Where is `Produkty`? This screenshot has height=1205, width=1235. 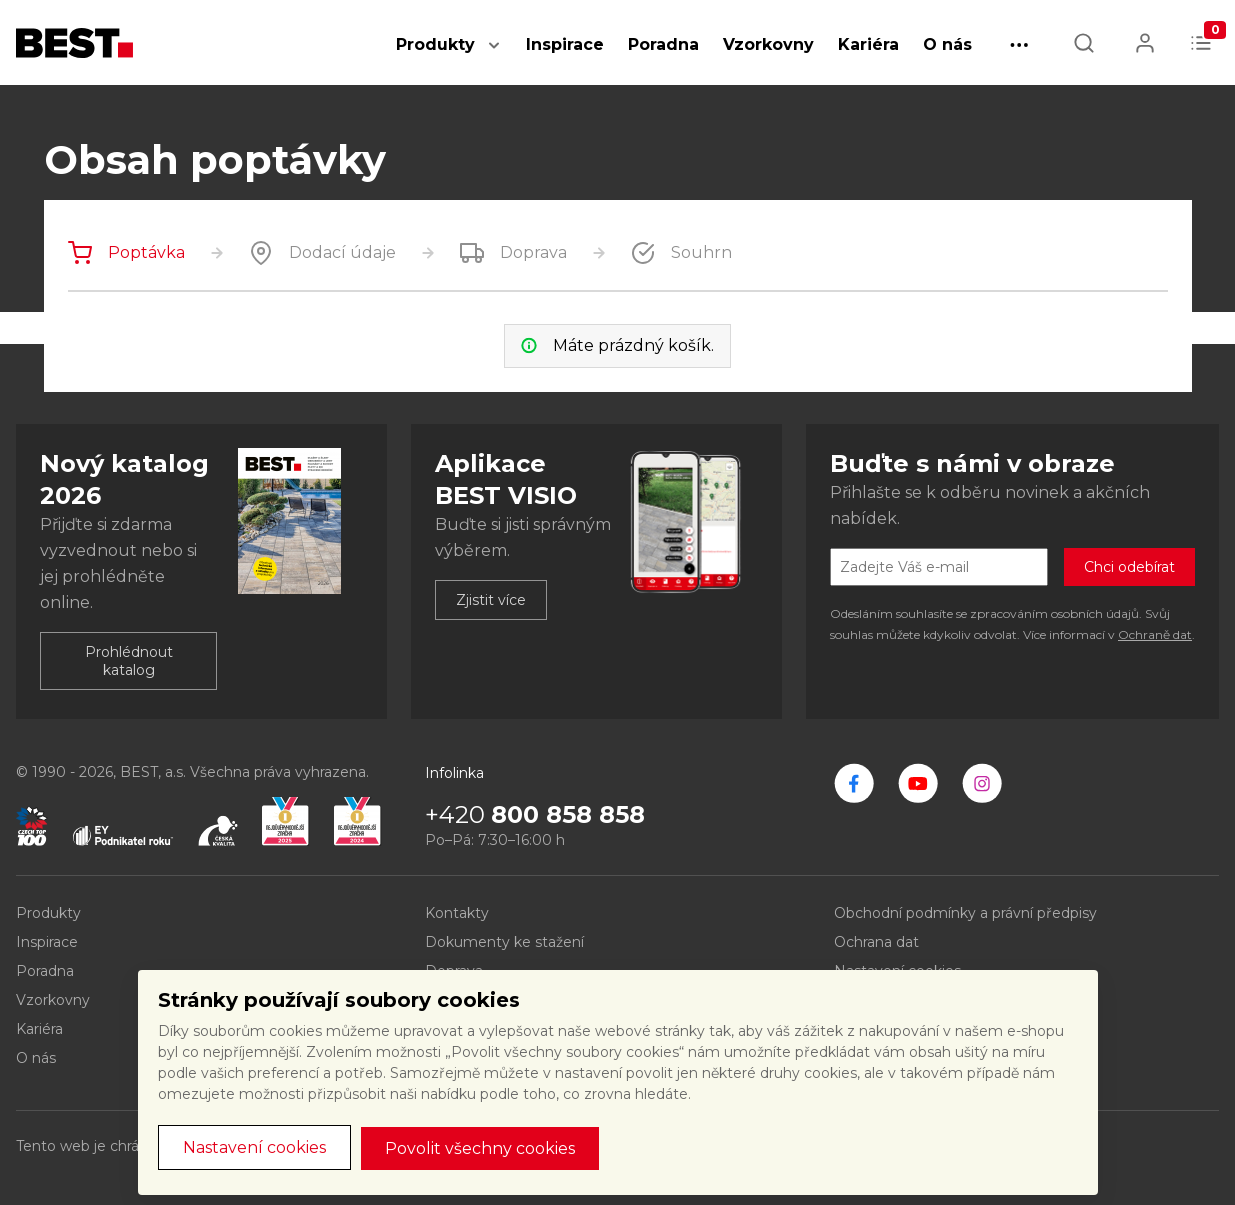
Produkty is located at coordinates (435, 44).